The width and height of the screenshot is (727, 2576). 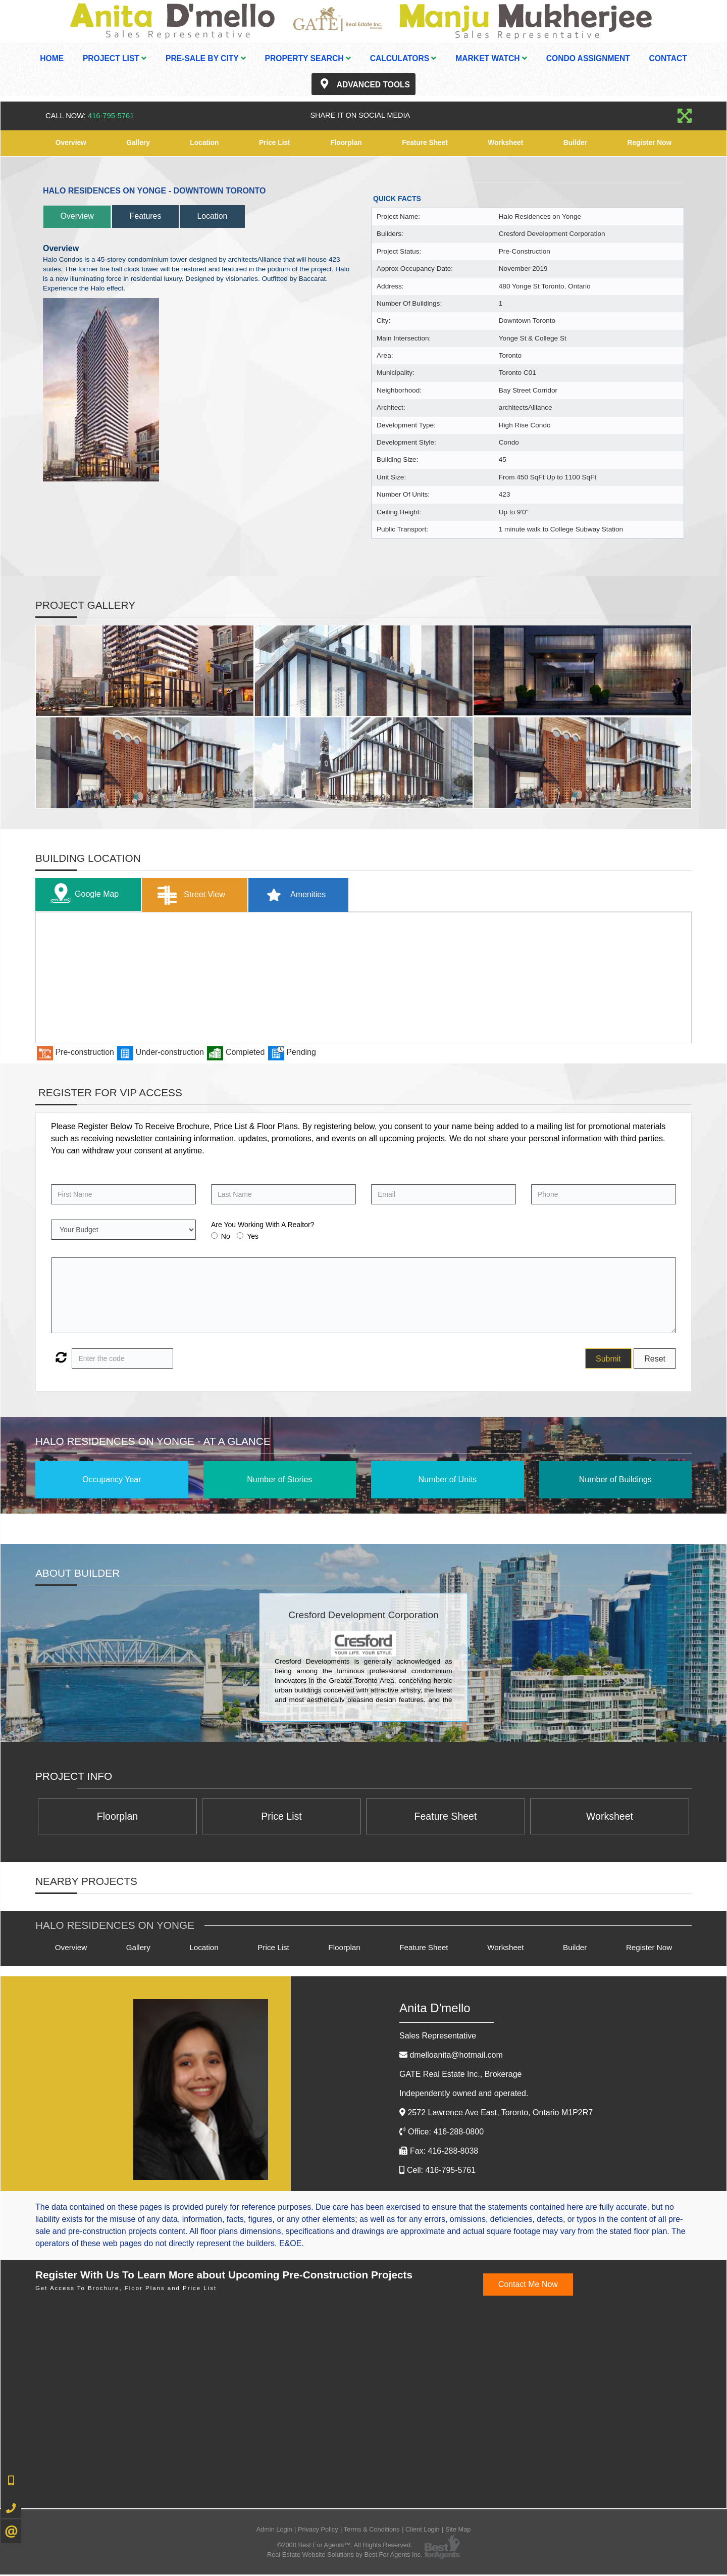 What do you see at coordinates (458, 2531) in the screenshot?
I see `Site Map` at bounding box center [458, 2531].